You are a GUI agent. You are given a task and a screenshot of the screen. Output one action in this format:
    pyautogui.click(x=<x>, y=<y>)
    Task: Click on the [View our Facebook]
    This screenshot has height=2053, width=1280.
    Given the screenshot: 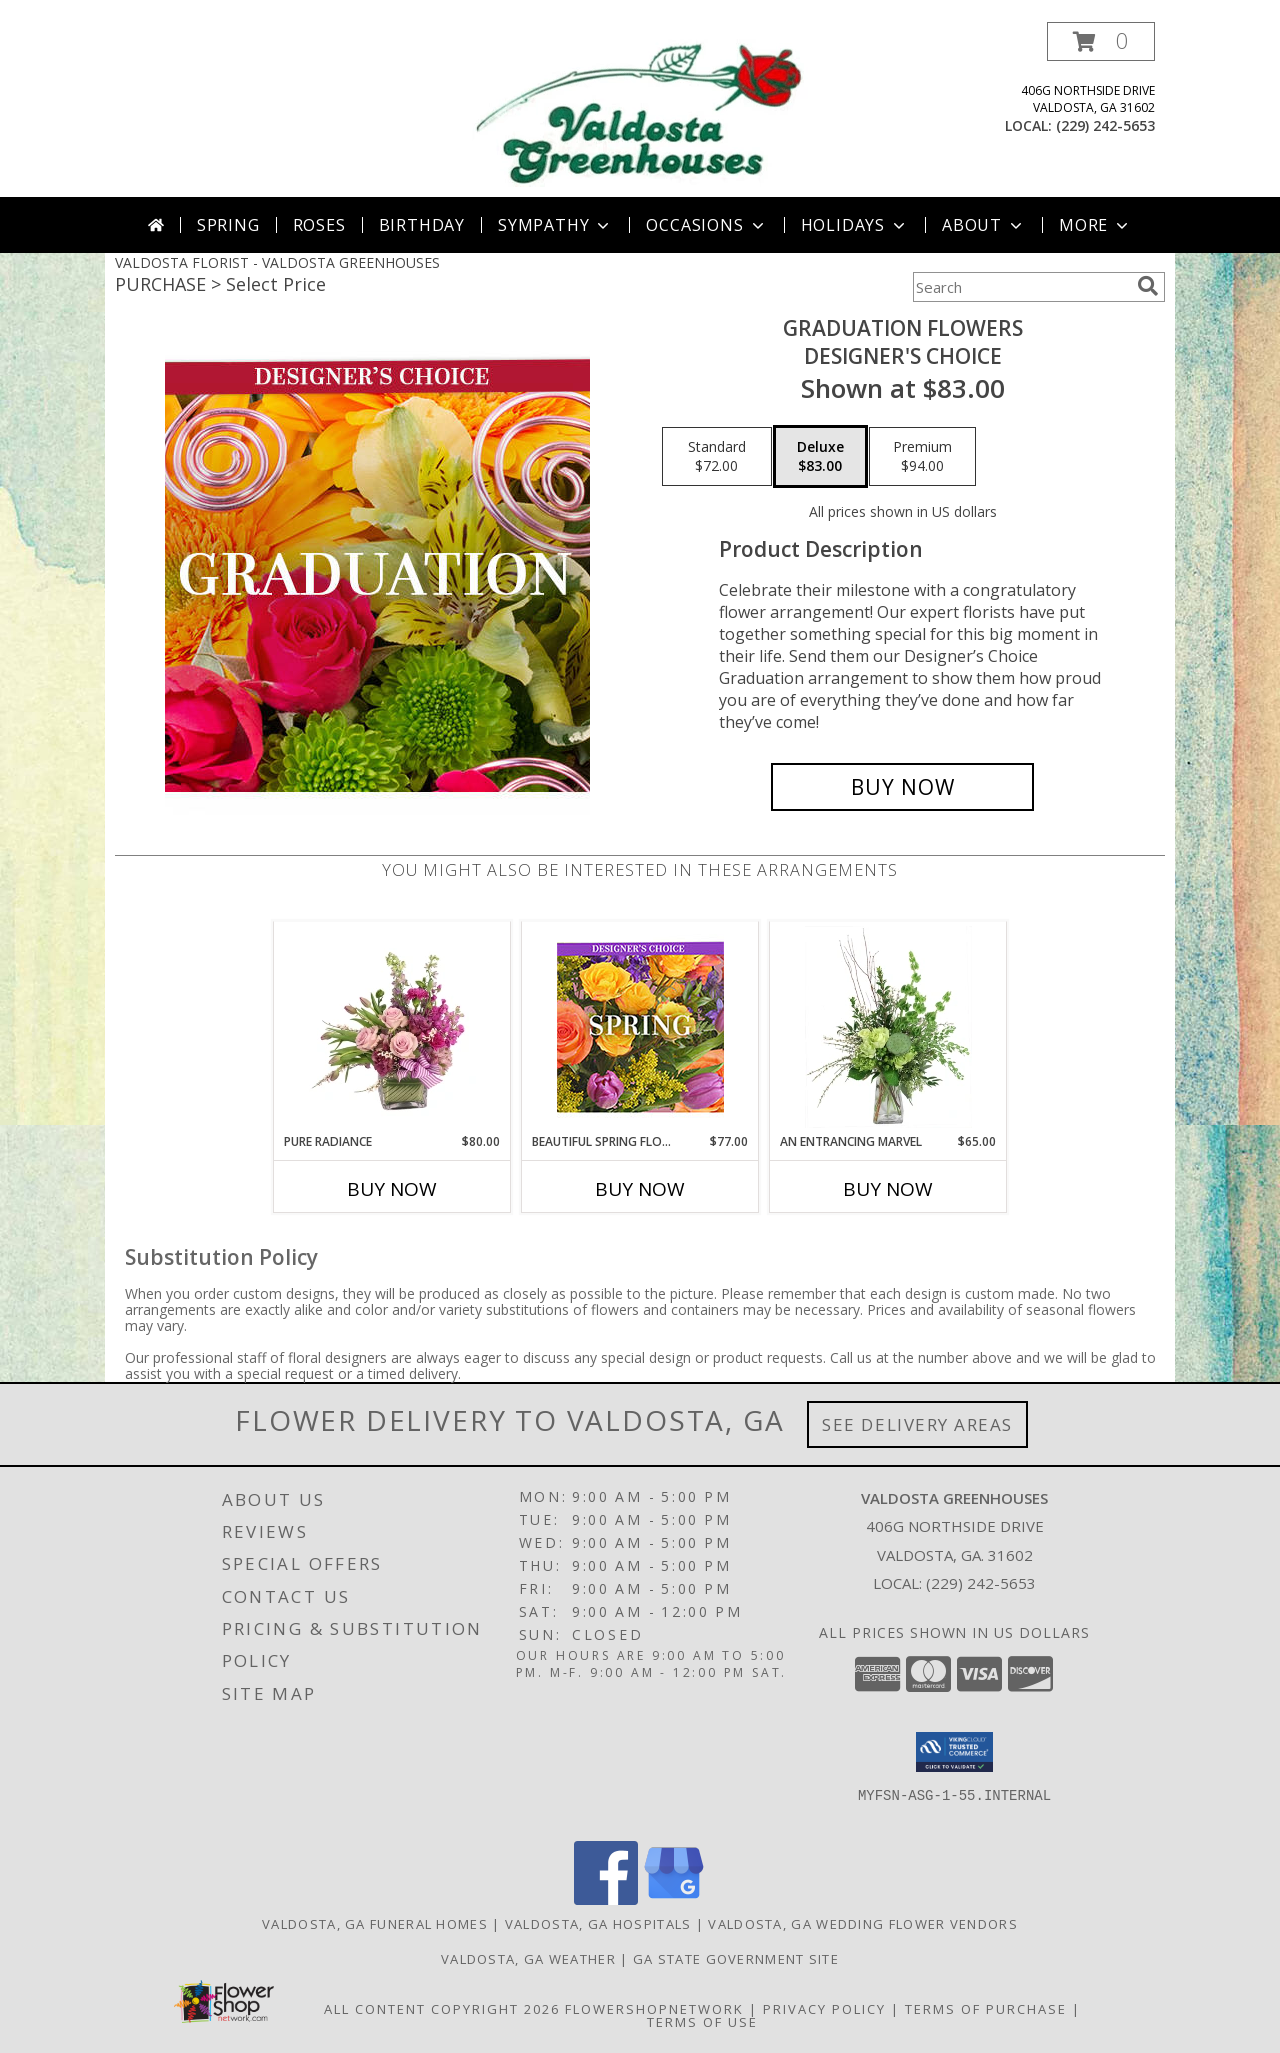 What is the action you would take?
    pyautogui.click(x=606, y=1899)
    